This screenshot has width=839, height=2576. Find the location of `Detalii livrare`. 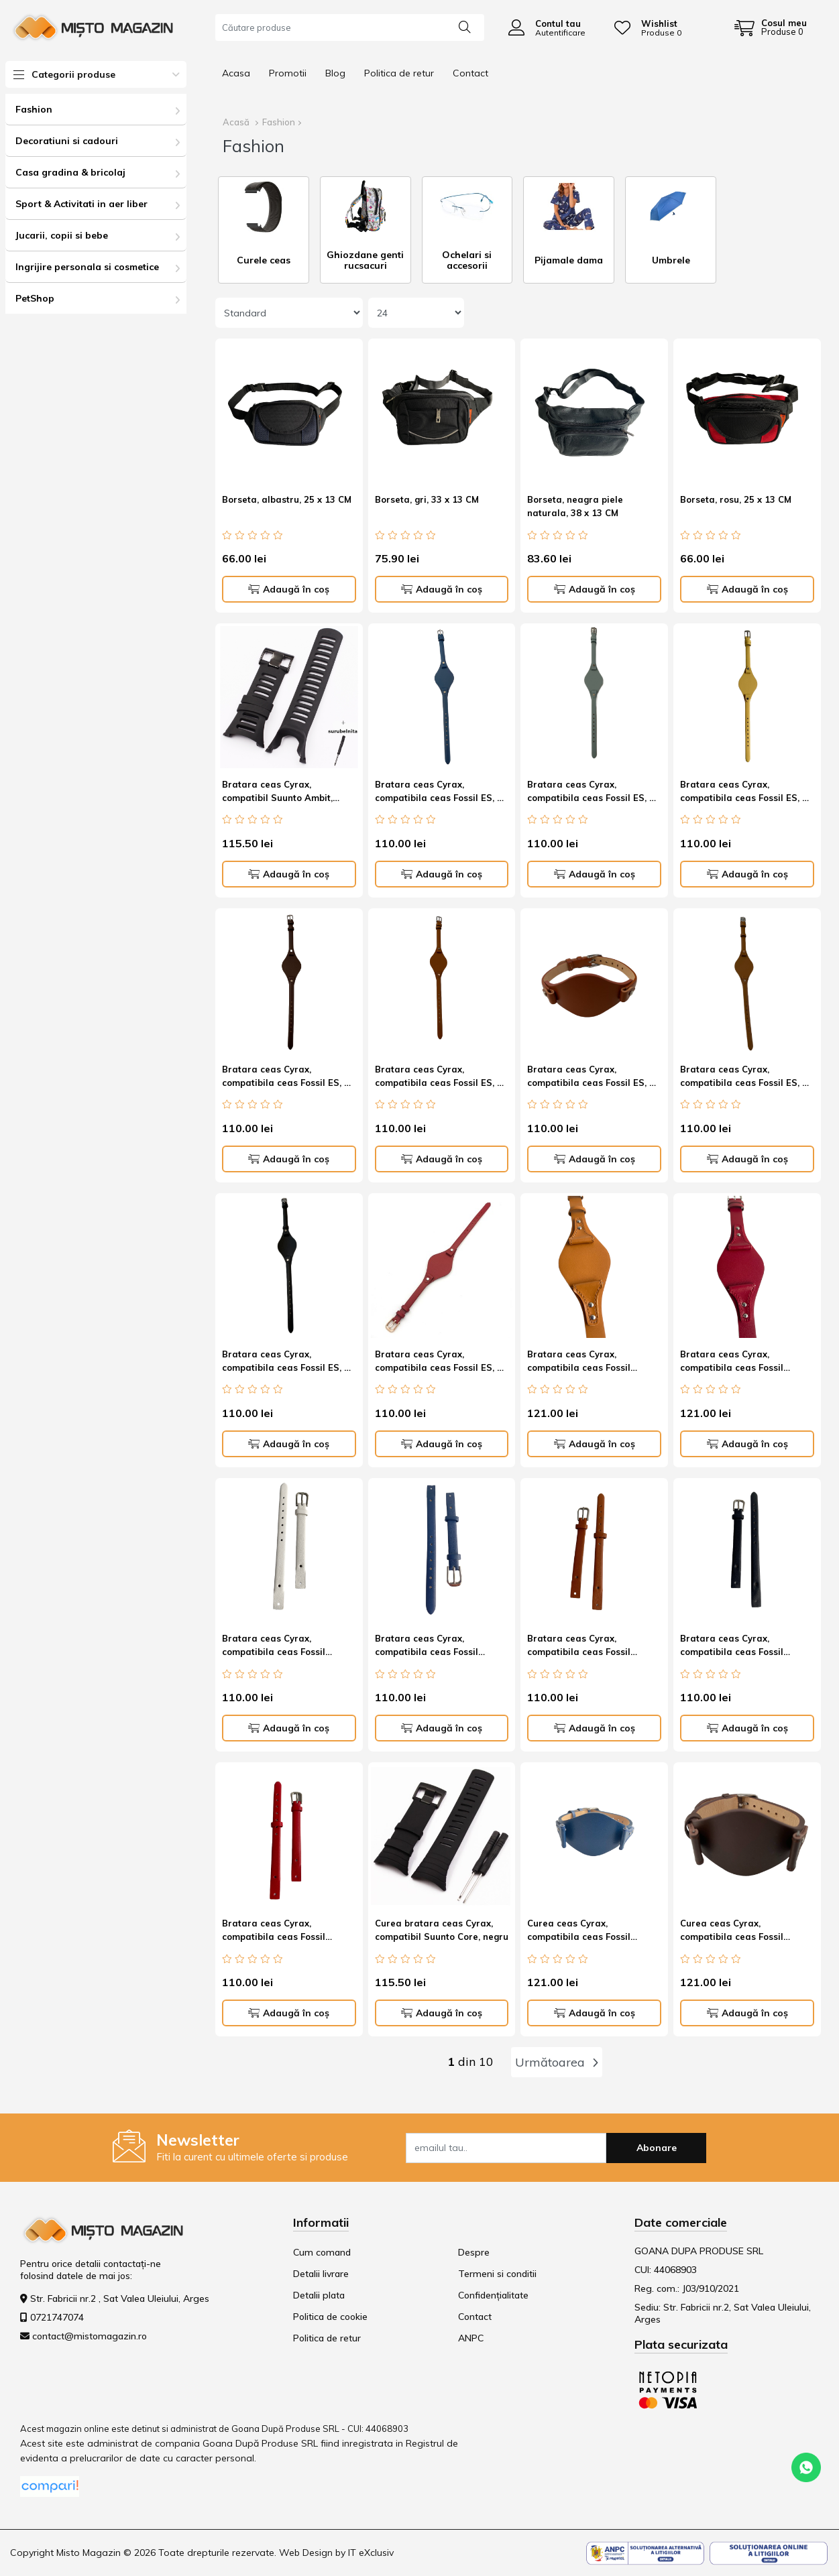

Detalii livrare is located at coordinates (321, 2274).